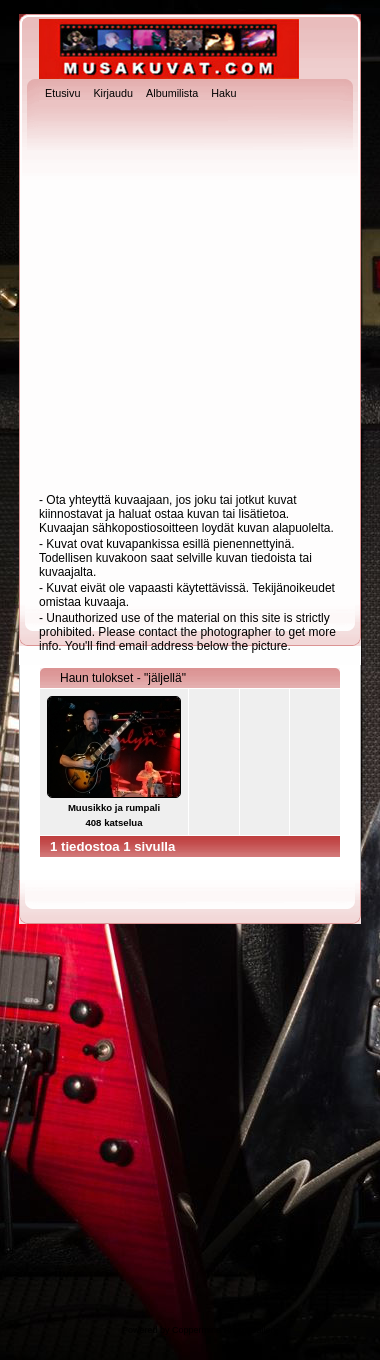 This screenshot has height=1360, width=380. I want to click on Coppermine Photo Gallery, so click(225, 1330).